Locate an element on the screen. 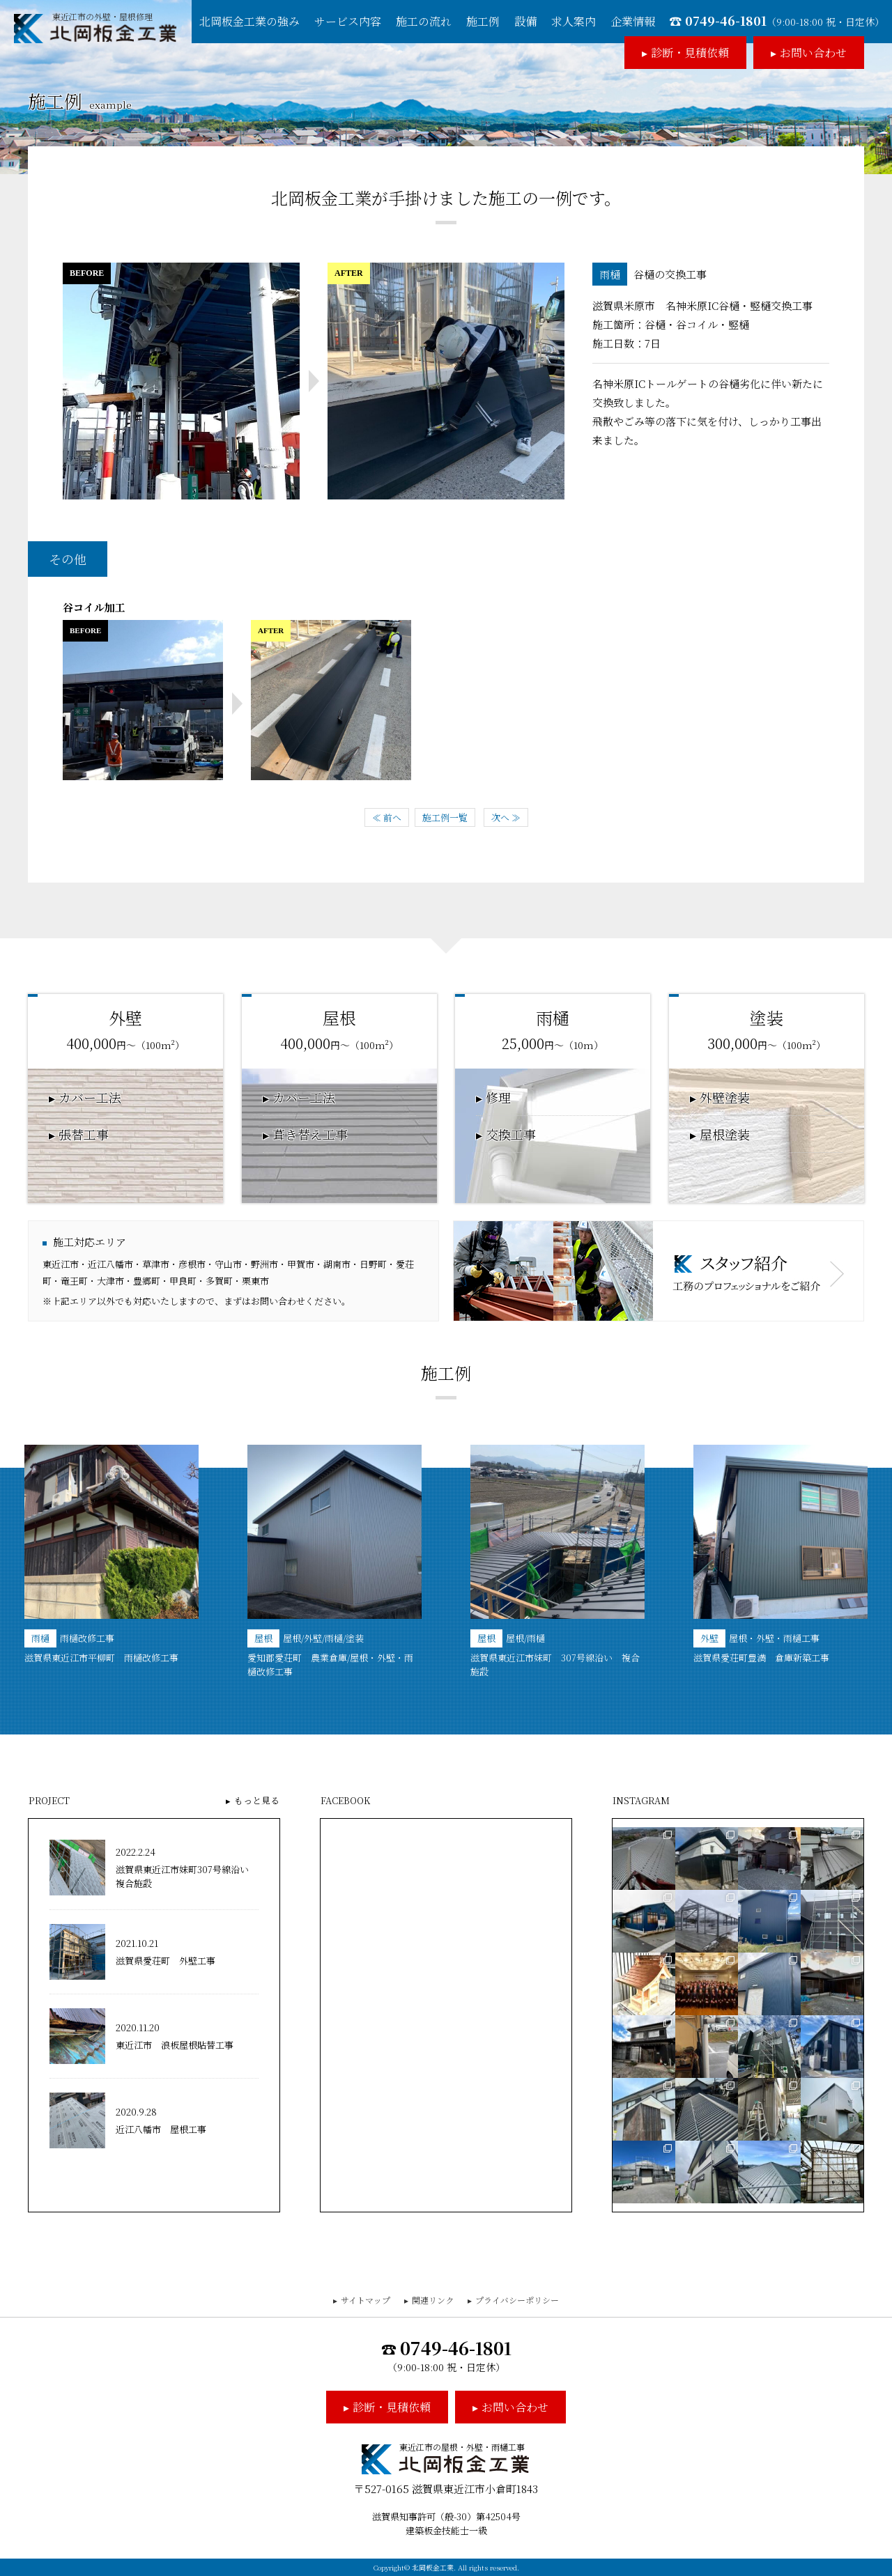  カバー工法 is located at coordinates (90, 1097).